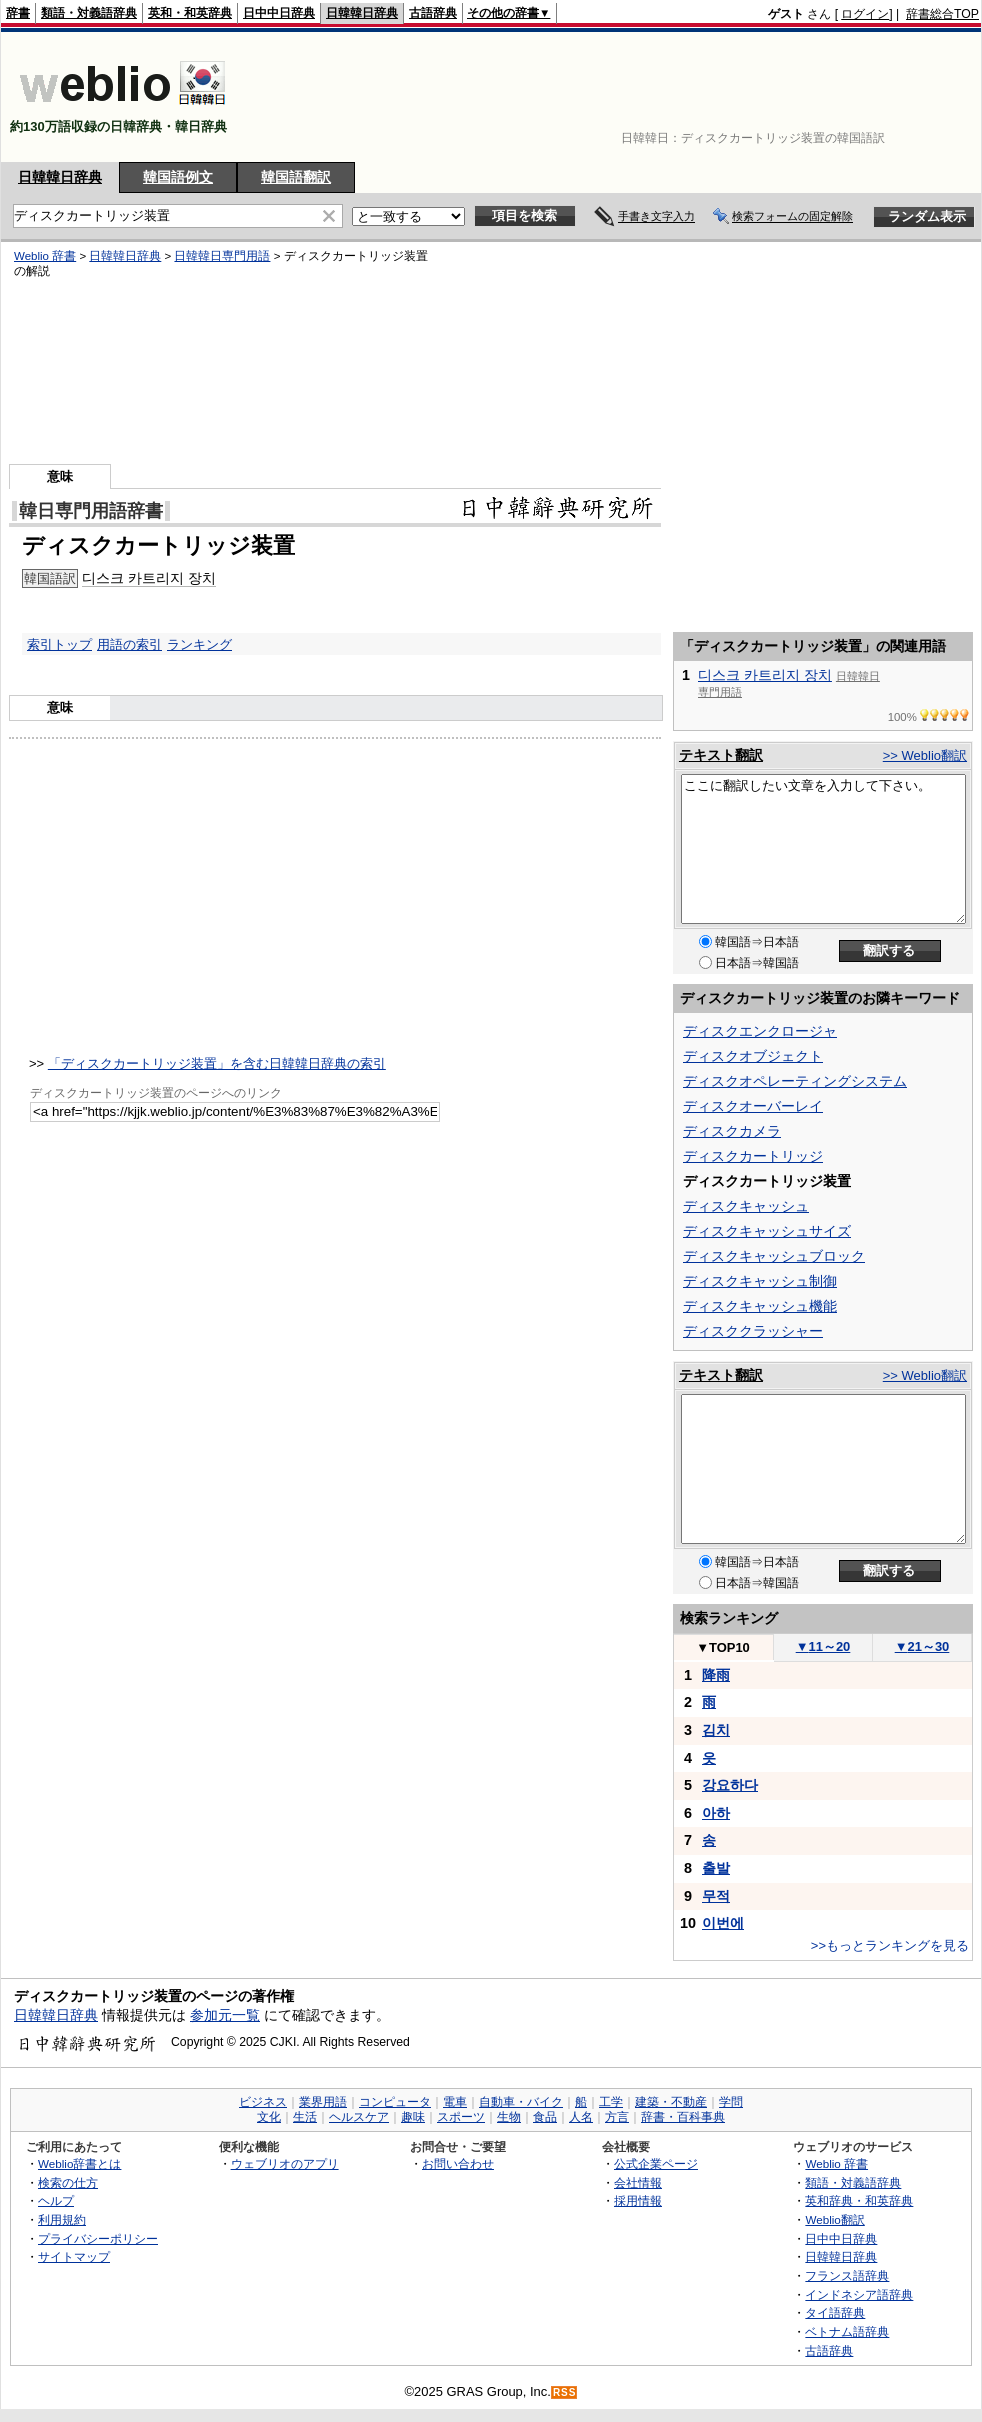  What do you see at coordinates (683, 2117) in the screenshot?
I see `辞書・百科事典` at bounding box center [683, 2117].